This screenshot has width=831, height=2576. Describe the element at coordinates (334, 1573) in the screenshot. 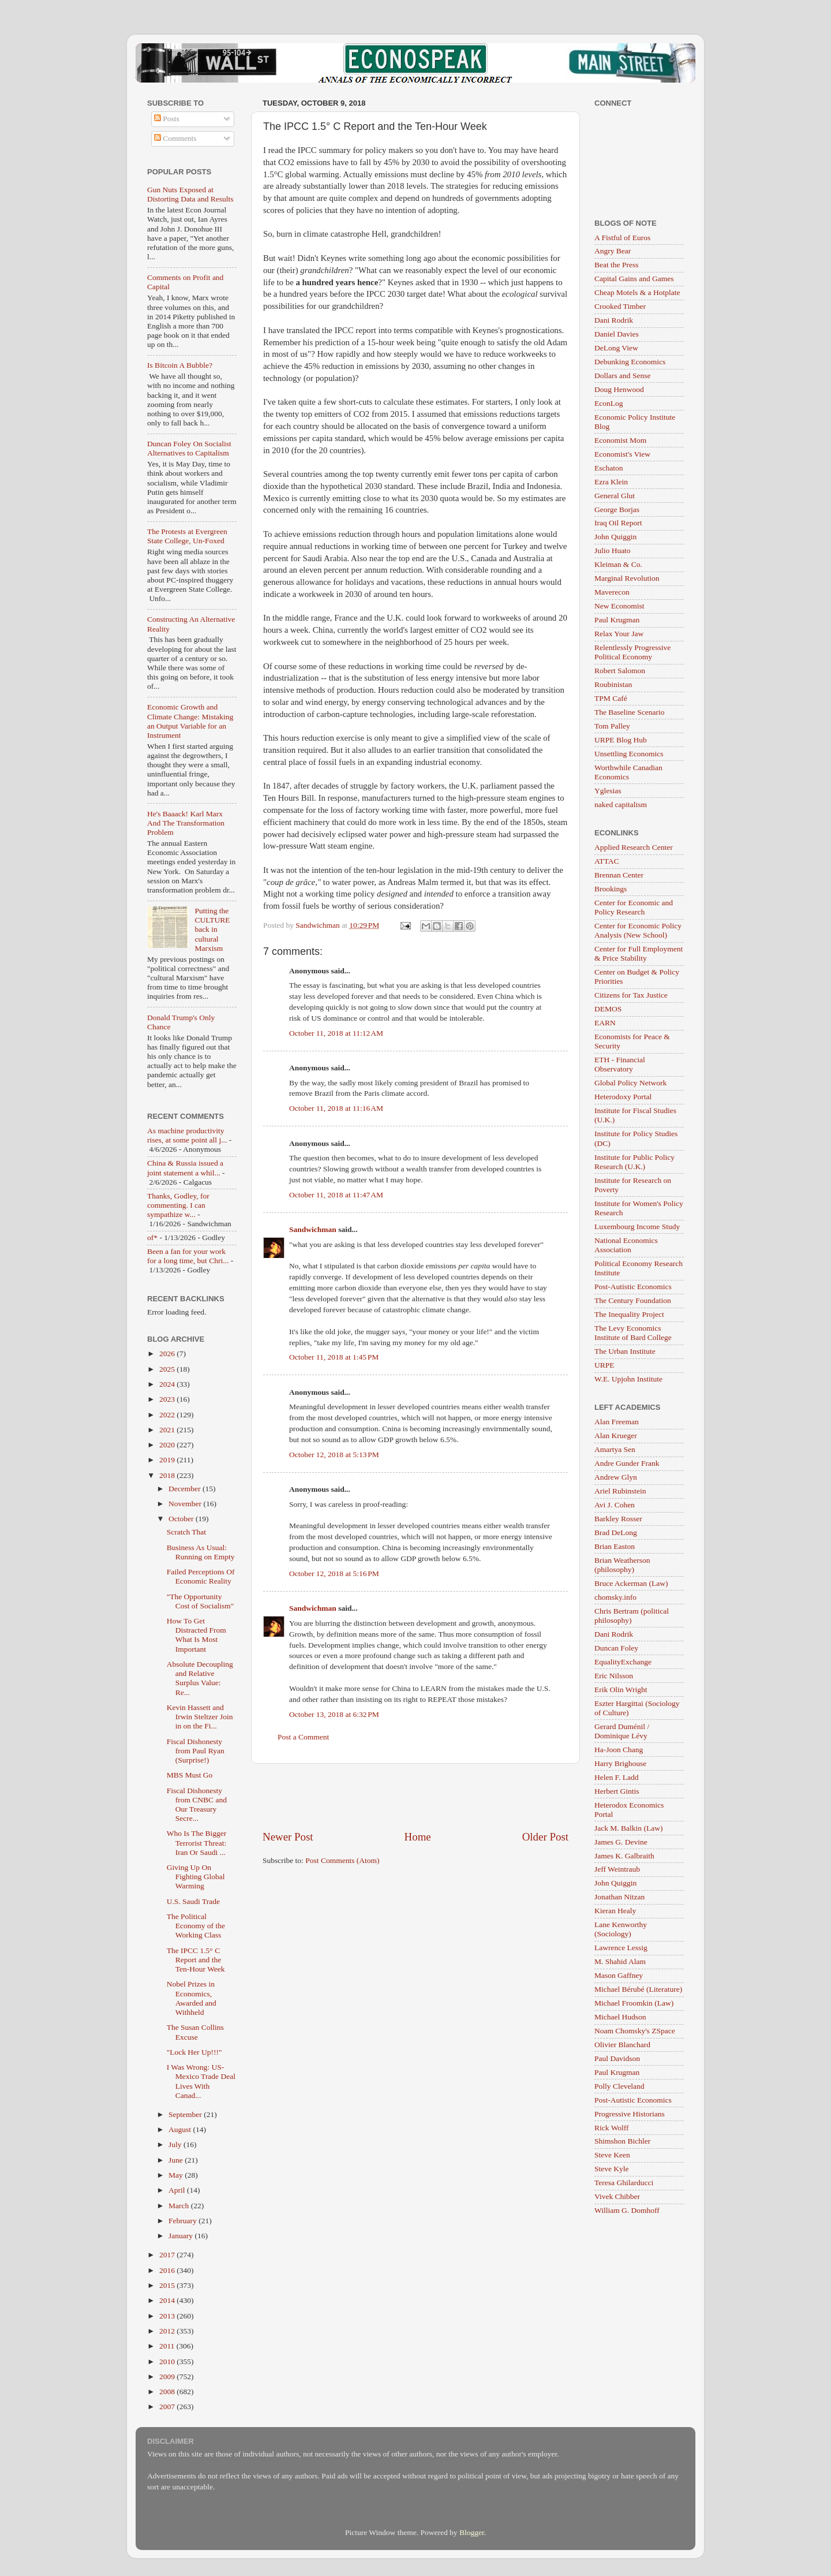

I see `October 12, 2018 at 5:16 PM` at that location.